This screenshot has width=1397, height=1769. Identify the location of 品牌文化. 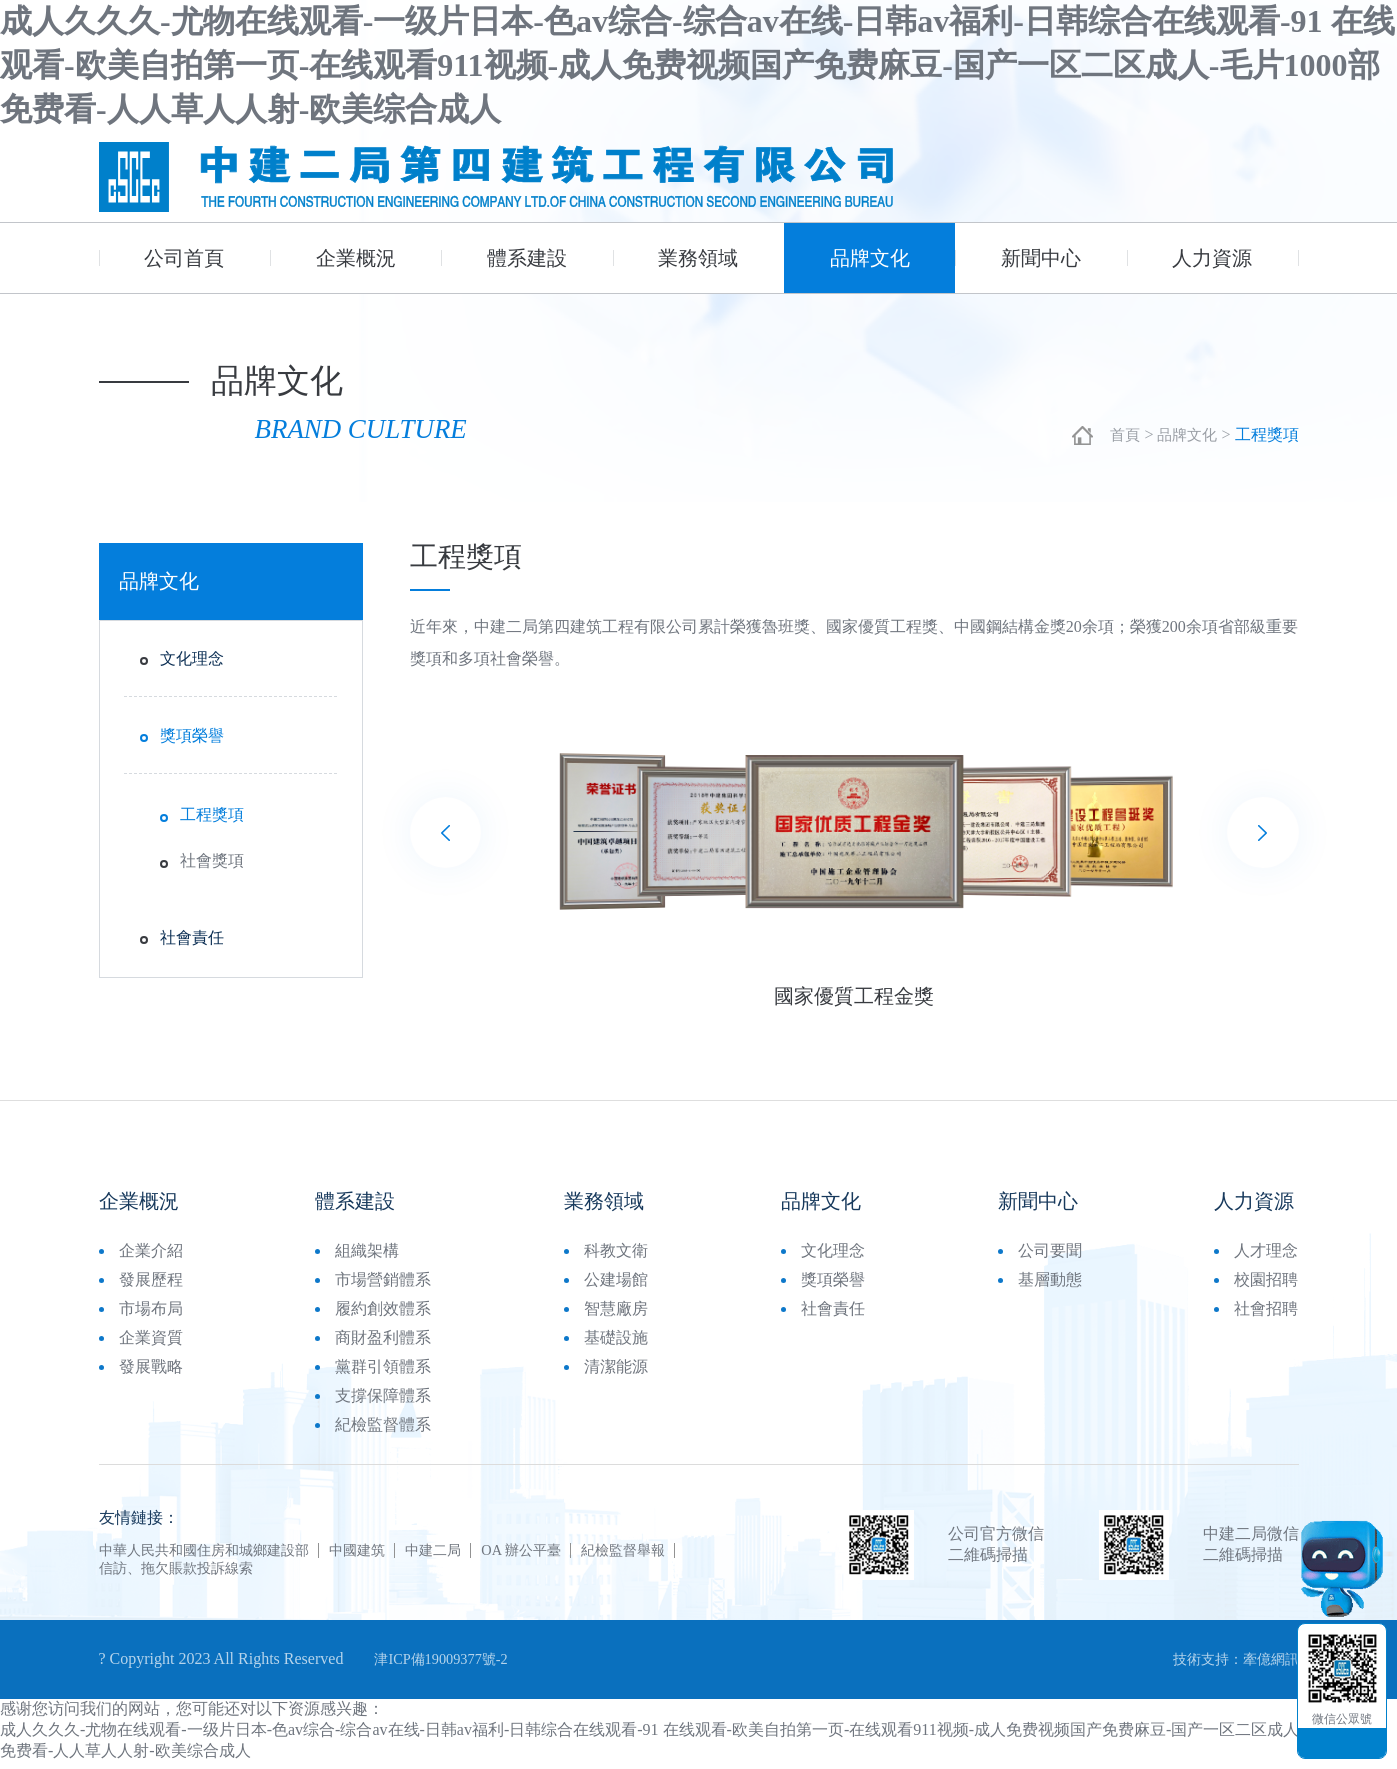
(870, 258).